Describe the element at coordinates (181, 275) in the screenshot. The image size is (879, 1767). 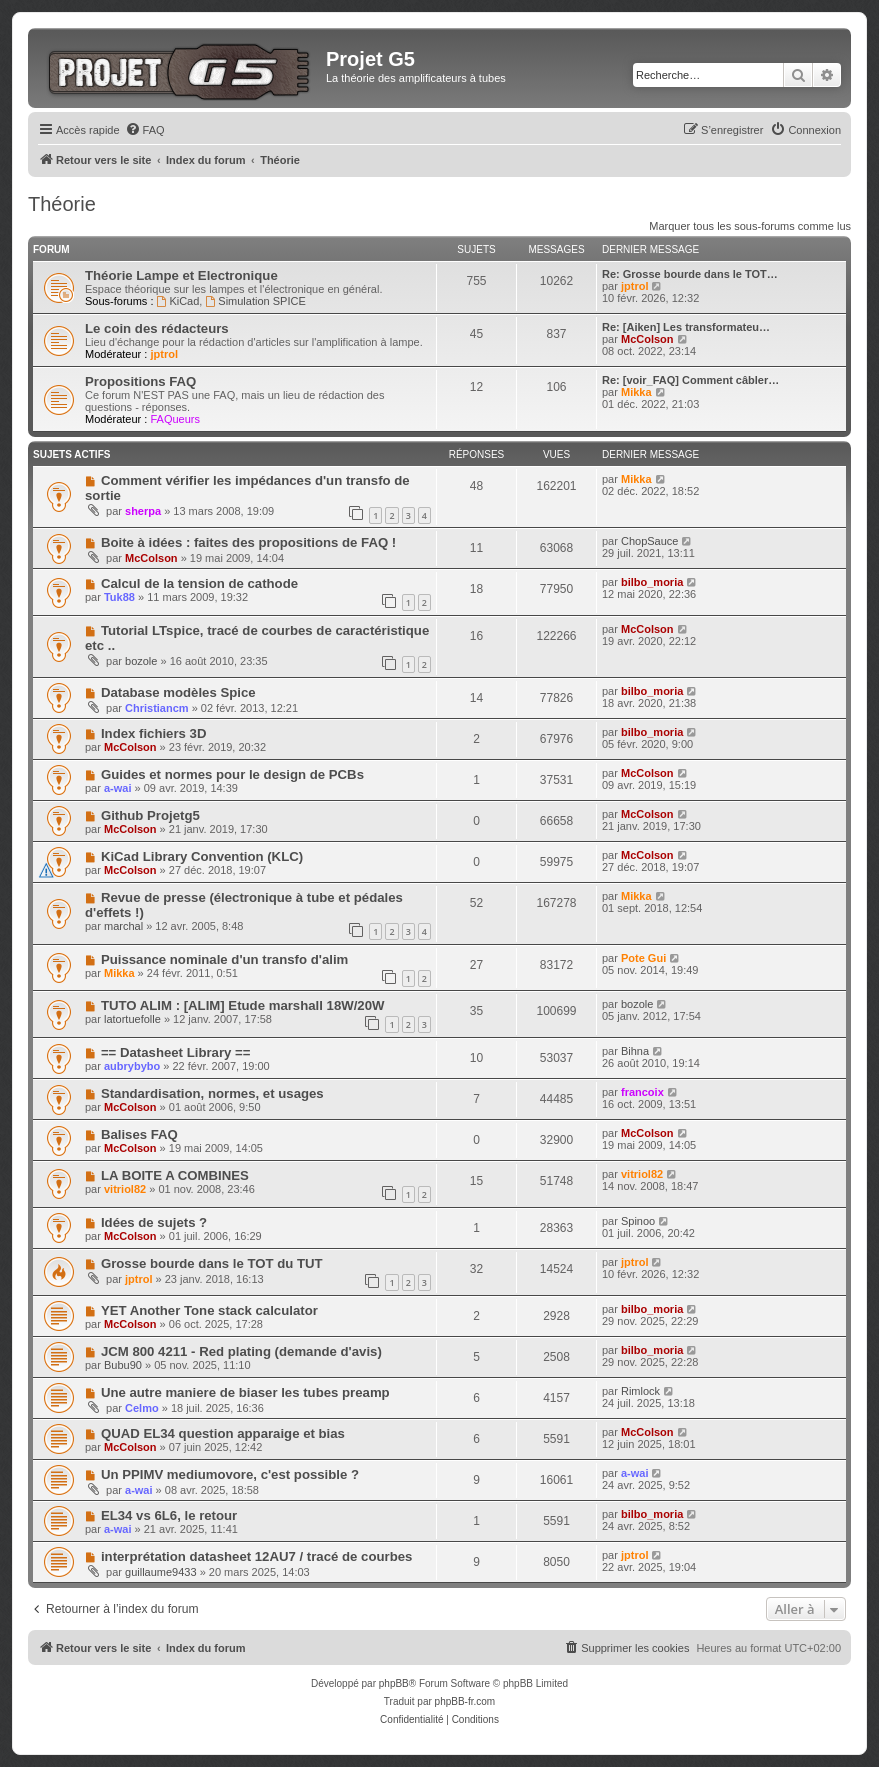
I see `Théorie Lampe et Electronique` at that location.